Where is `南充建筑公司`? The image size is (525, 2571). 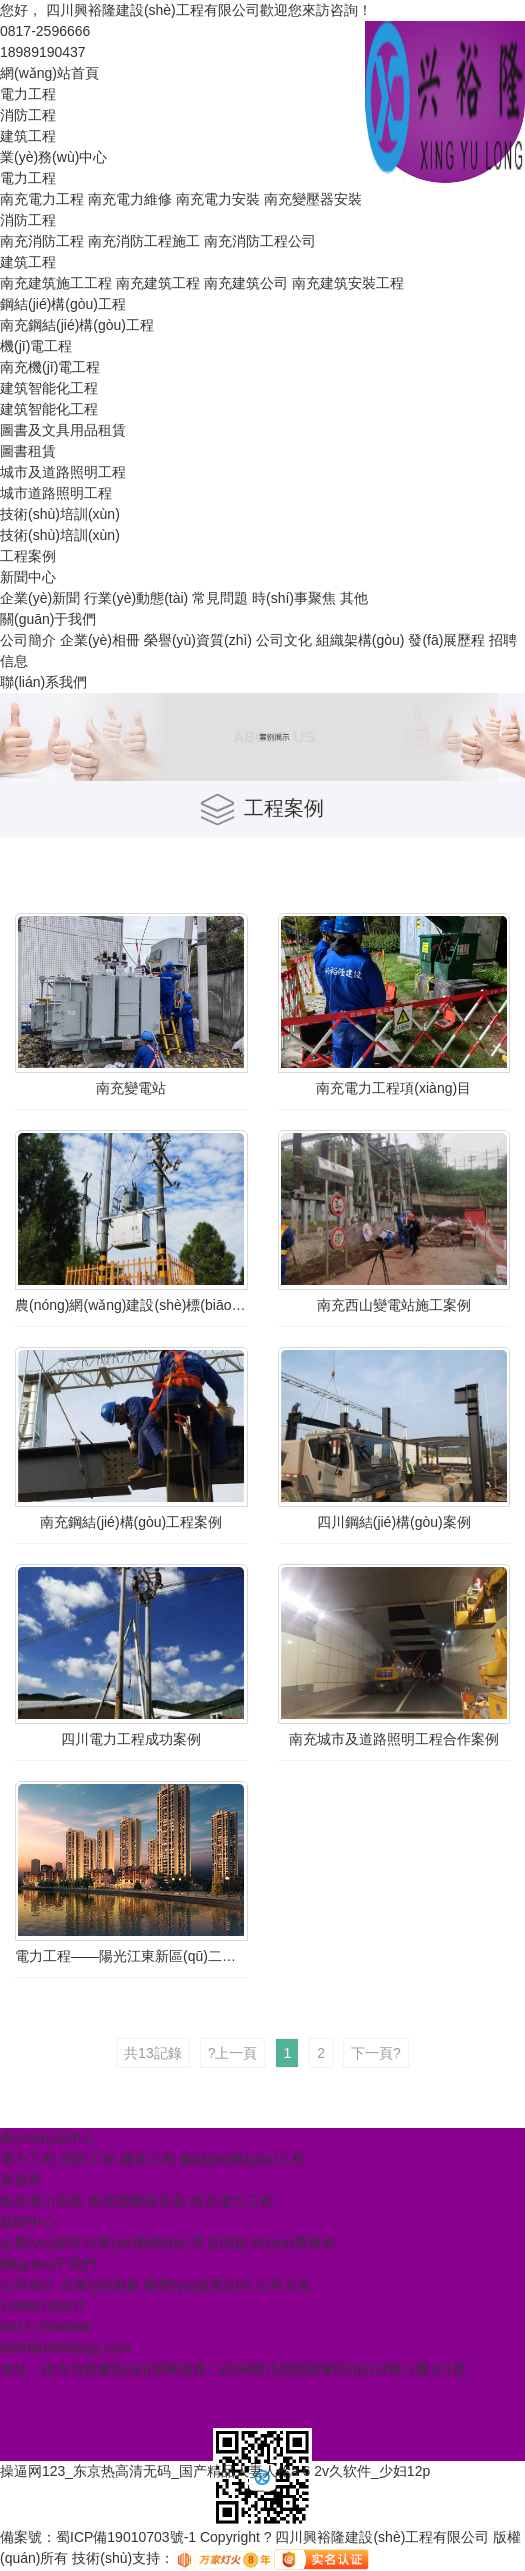
南充建筑公司 is located at coordinates (246, 283).